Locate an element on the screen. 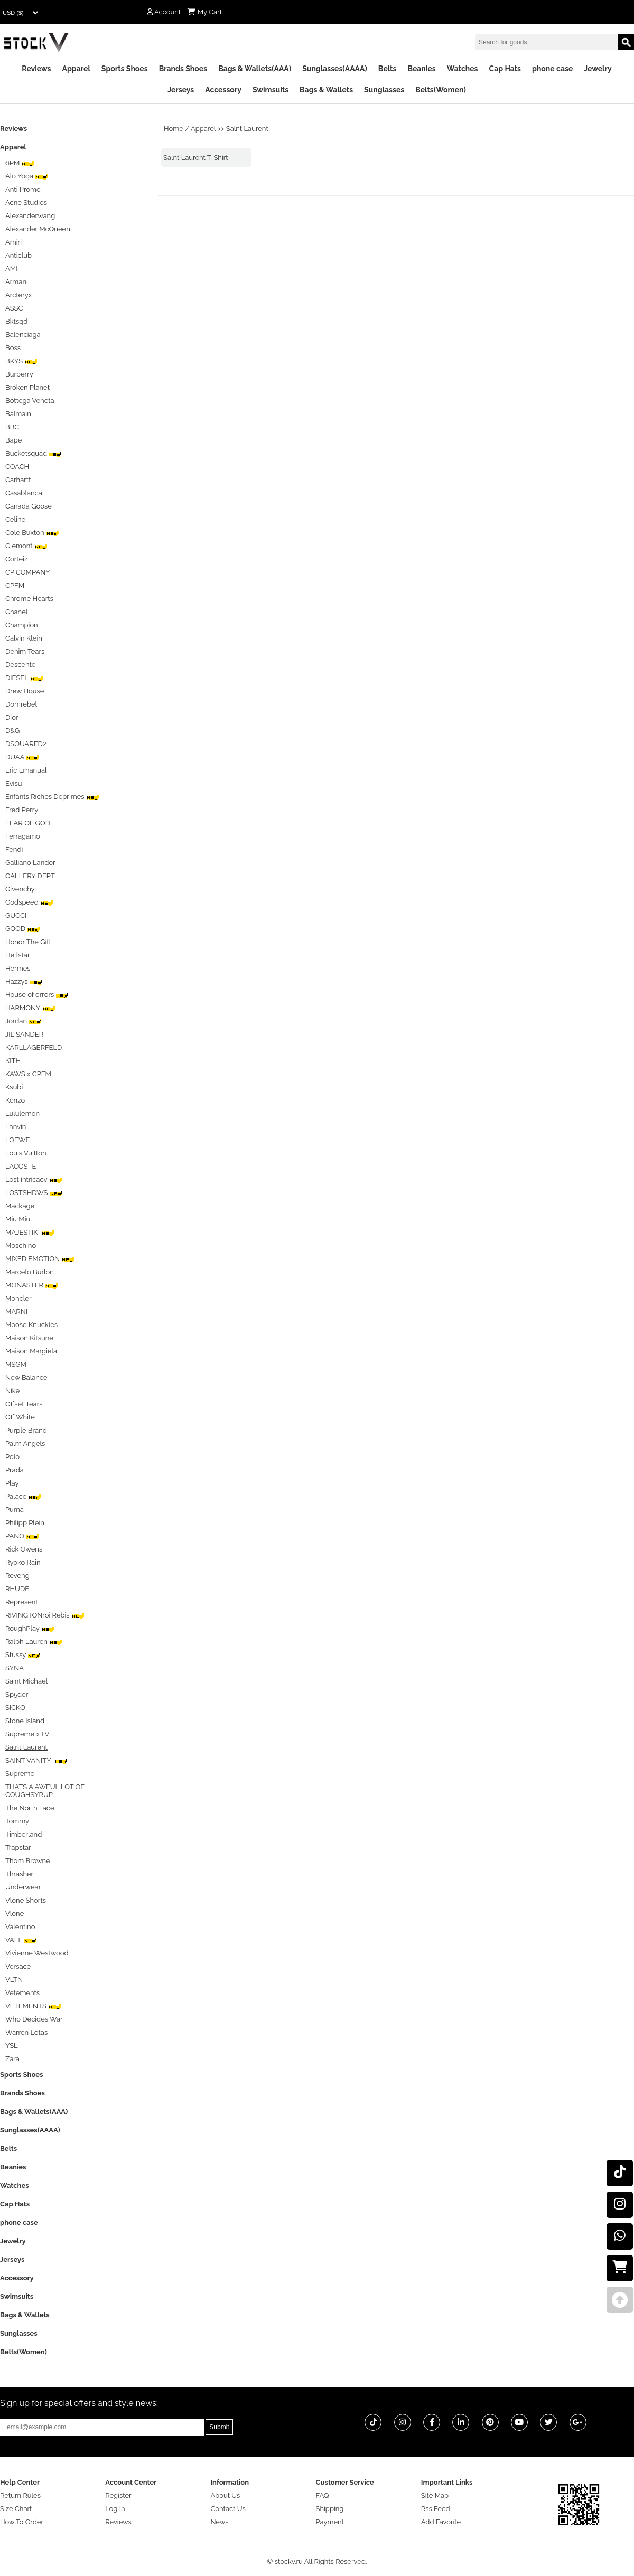 The width and height of the screenshot is (634, 2576). Size Chart is located at coordinates (16, 2509).